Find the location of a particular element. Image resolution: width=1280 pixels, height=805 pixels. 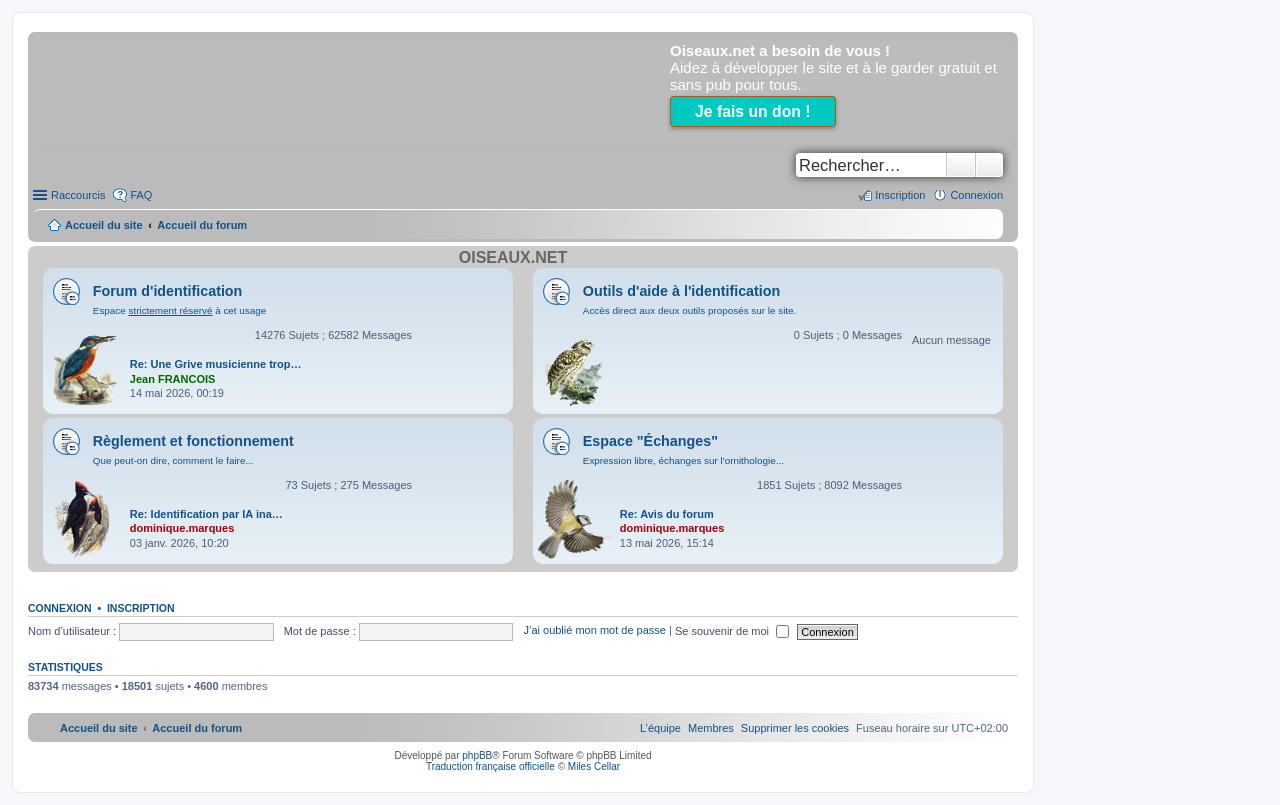

Recherche avancée is located at coordinates (989, 165).